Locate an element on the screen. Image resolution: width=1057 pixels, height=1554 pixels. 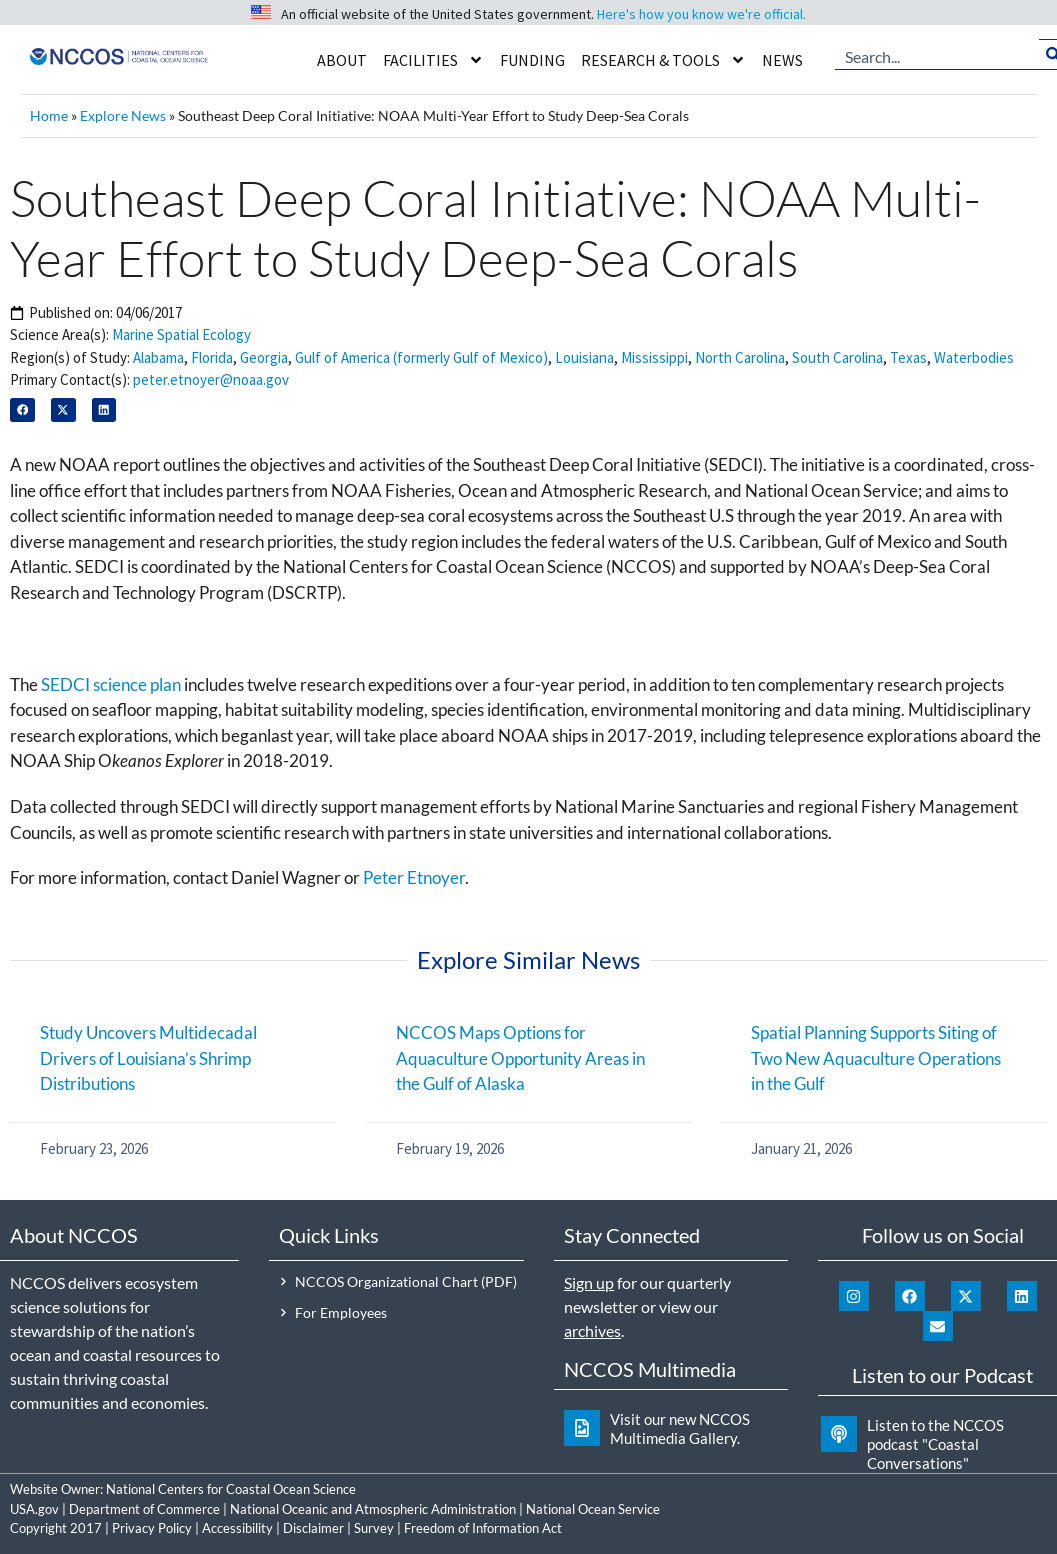
Mississippi is located at coordinates (654, 357).